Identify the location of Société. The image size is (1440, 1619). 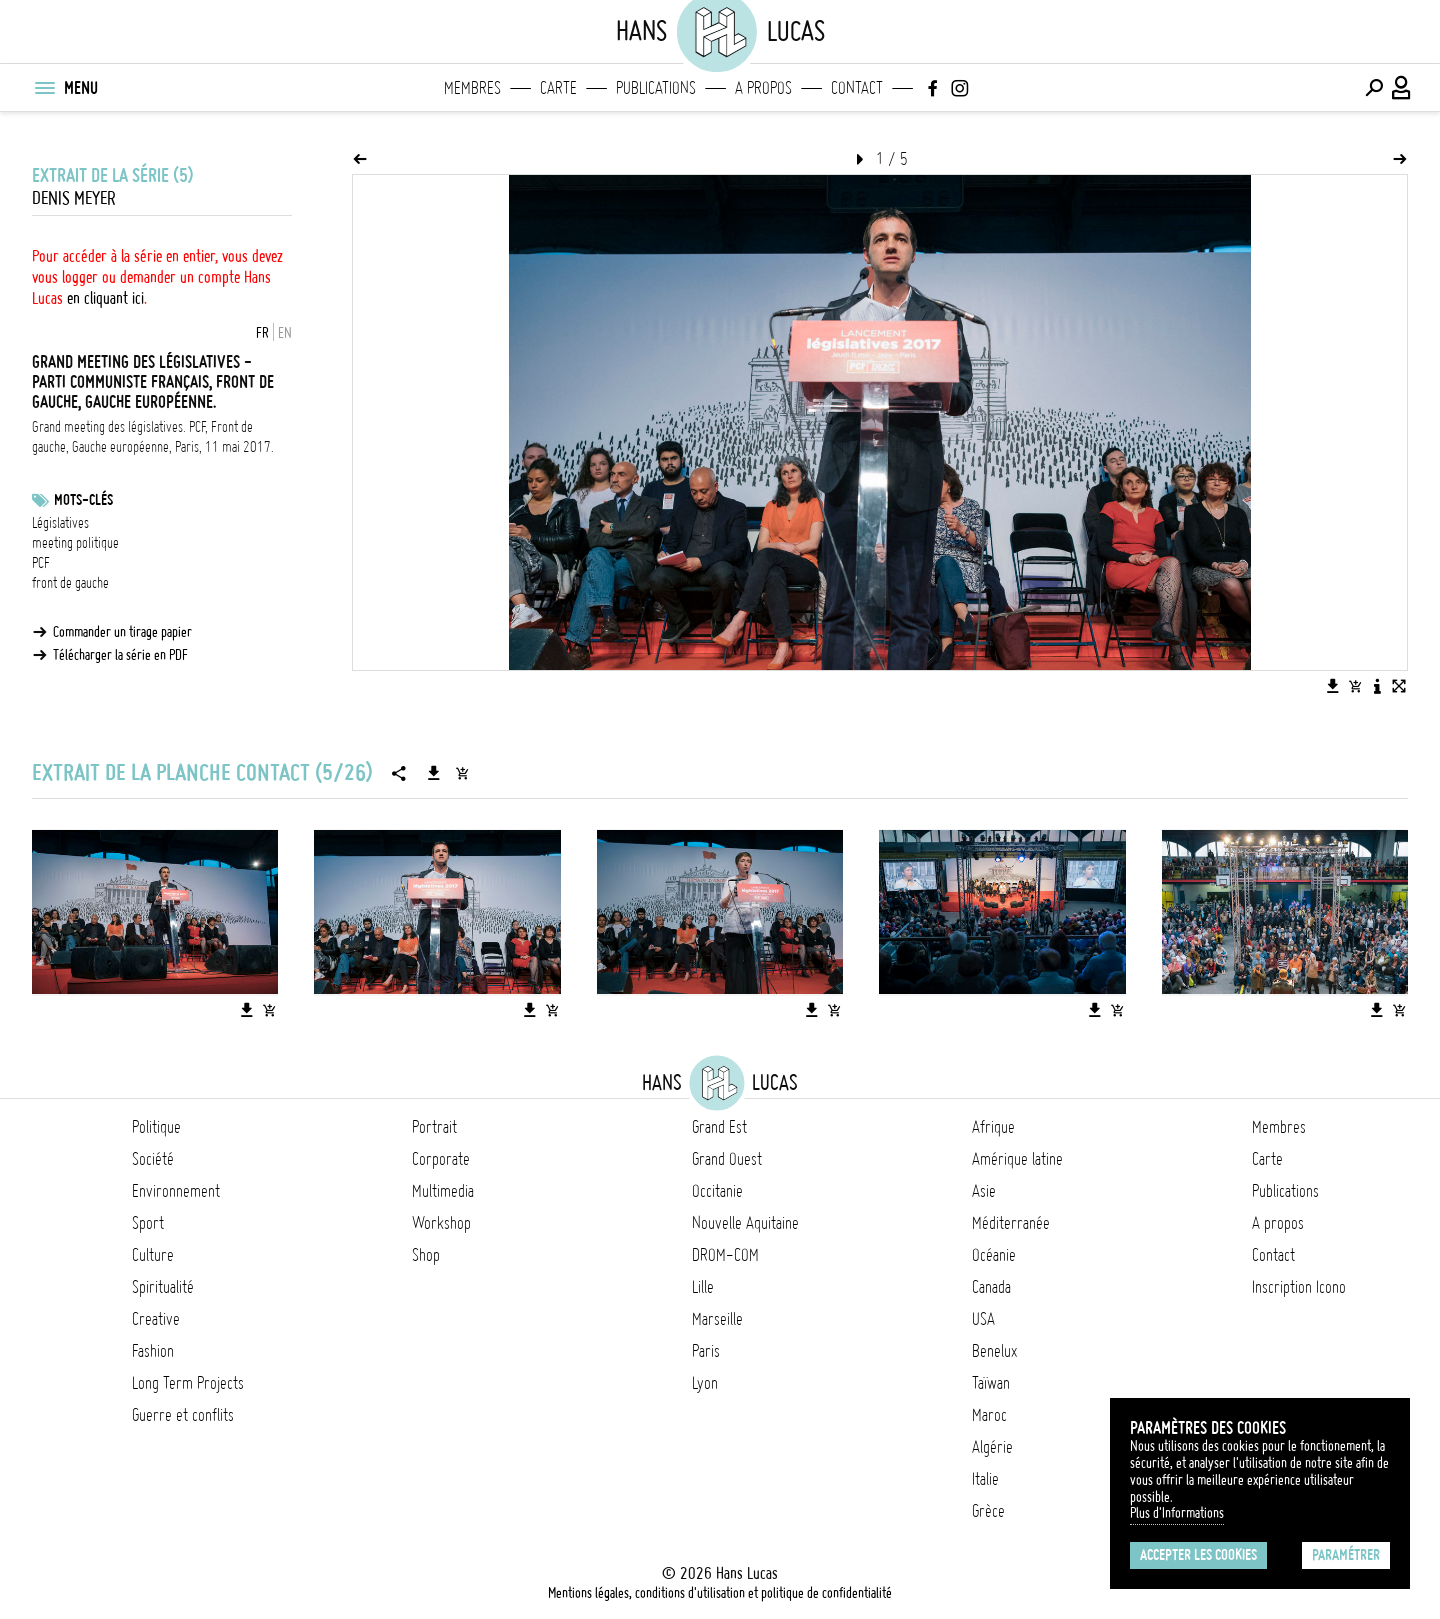
(153, 1159).